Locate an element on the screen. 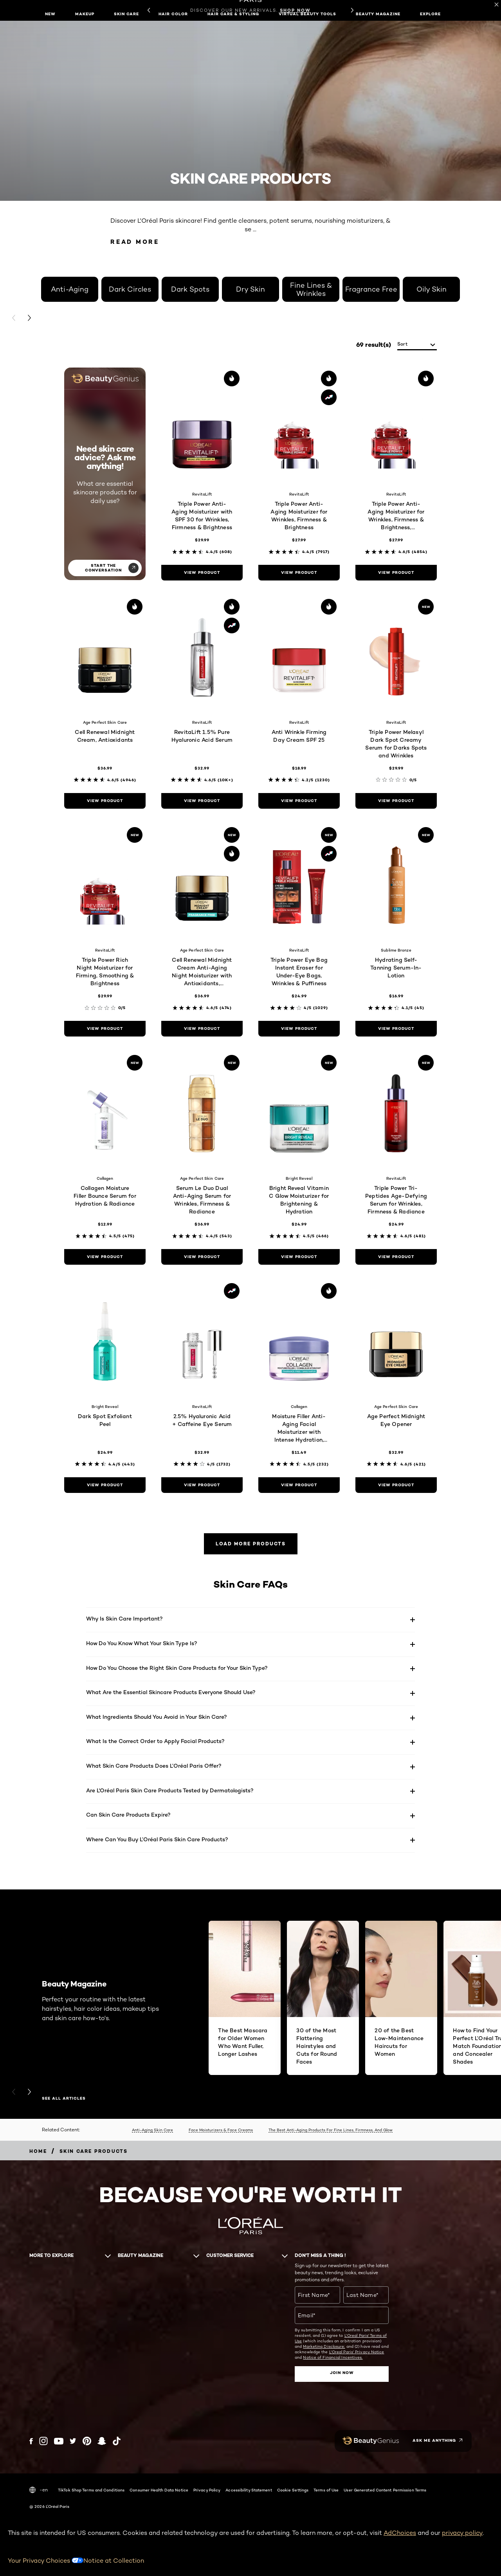 This screenshot has width=501, height=2576. [view product Hydrating Self-Tanning Serum-In-Lotion] is located at coordinates (396, 1029).